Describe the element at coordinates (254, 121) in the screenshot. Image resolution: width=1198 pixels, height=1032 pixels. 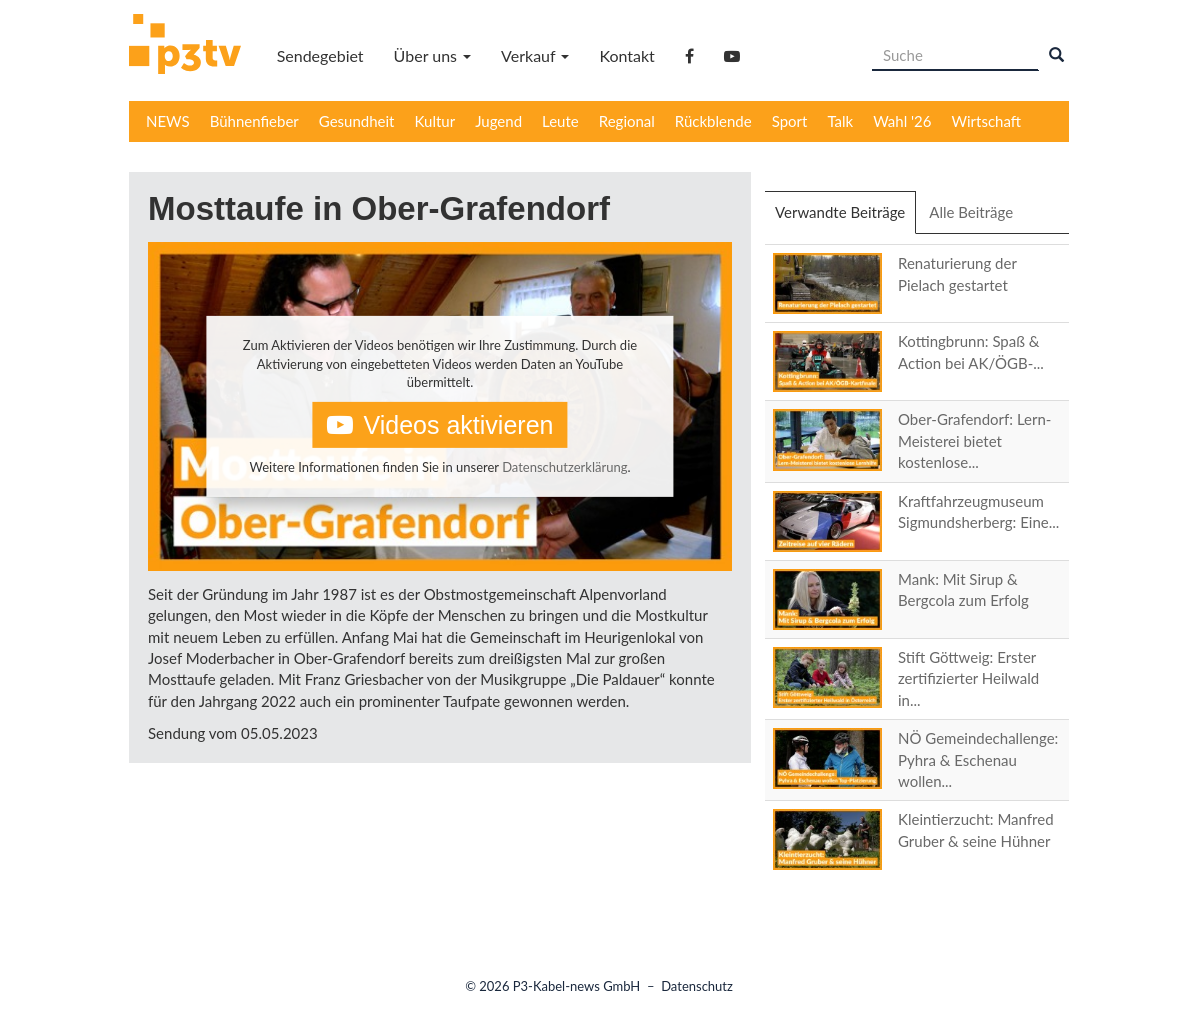
I see `Bühnenfieber` at that location.